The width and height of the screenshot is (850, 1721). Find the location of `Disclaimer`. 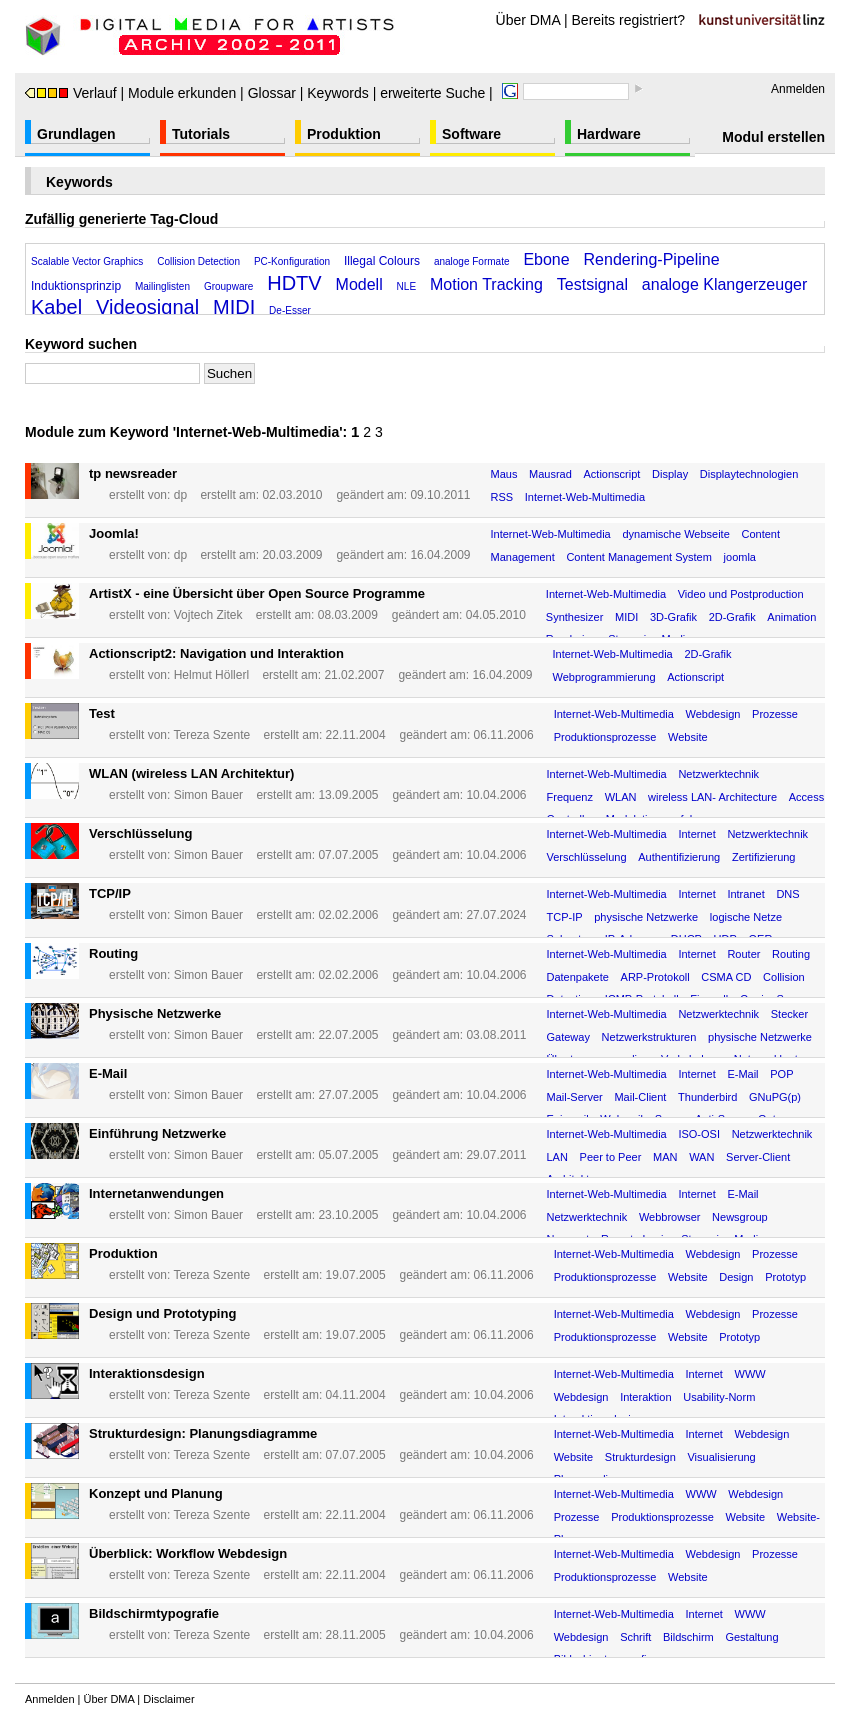

Disclaimer is located at coordinates (168, 1699).